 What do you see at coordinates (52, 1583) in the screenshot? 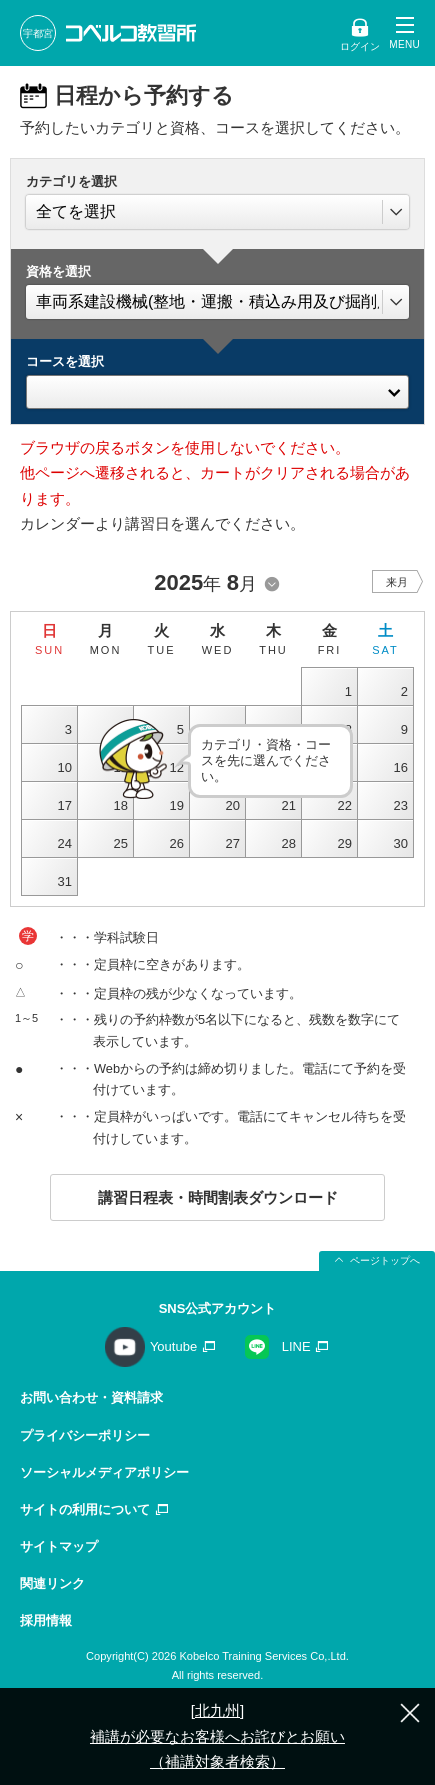
I see `関連リンク` at bounding box center [52, 1583].